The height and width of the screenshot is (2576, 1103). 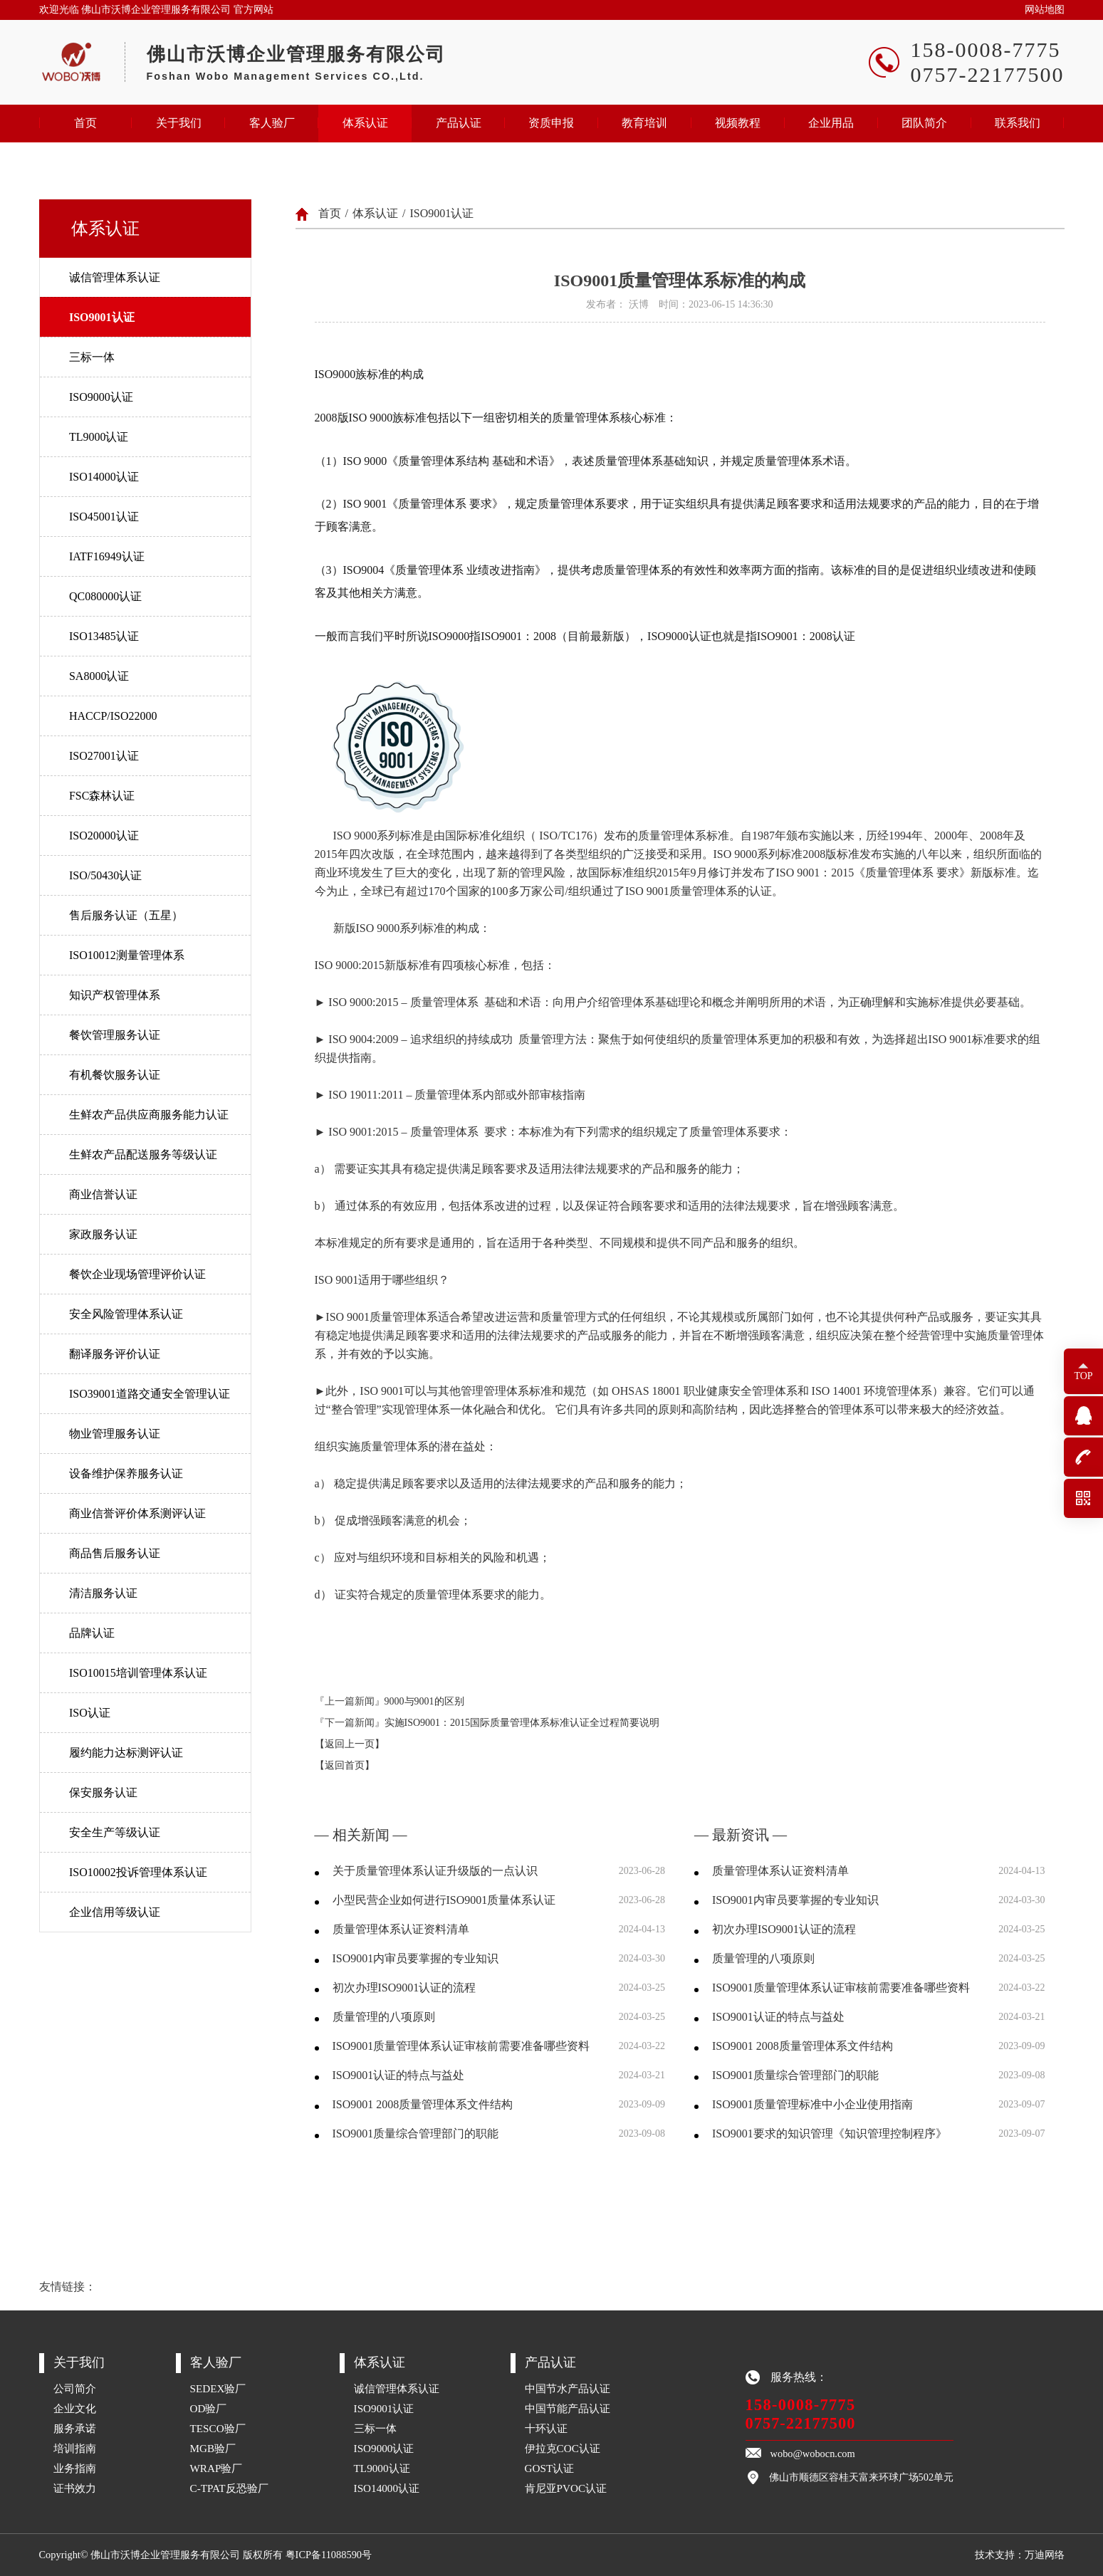 What do you see at coordinates (104, 517) in the screenshot?
I see `ISO45001认证` at bounding box center [104, 517].